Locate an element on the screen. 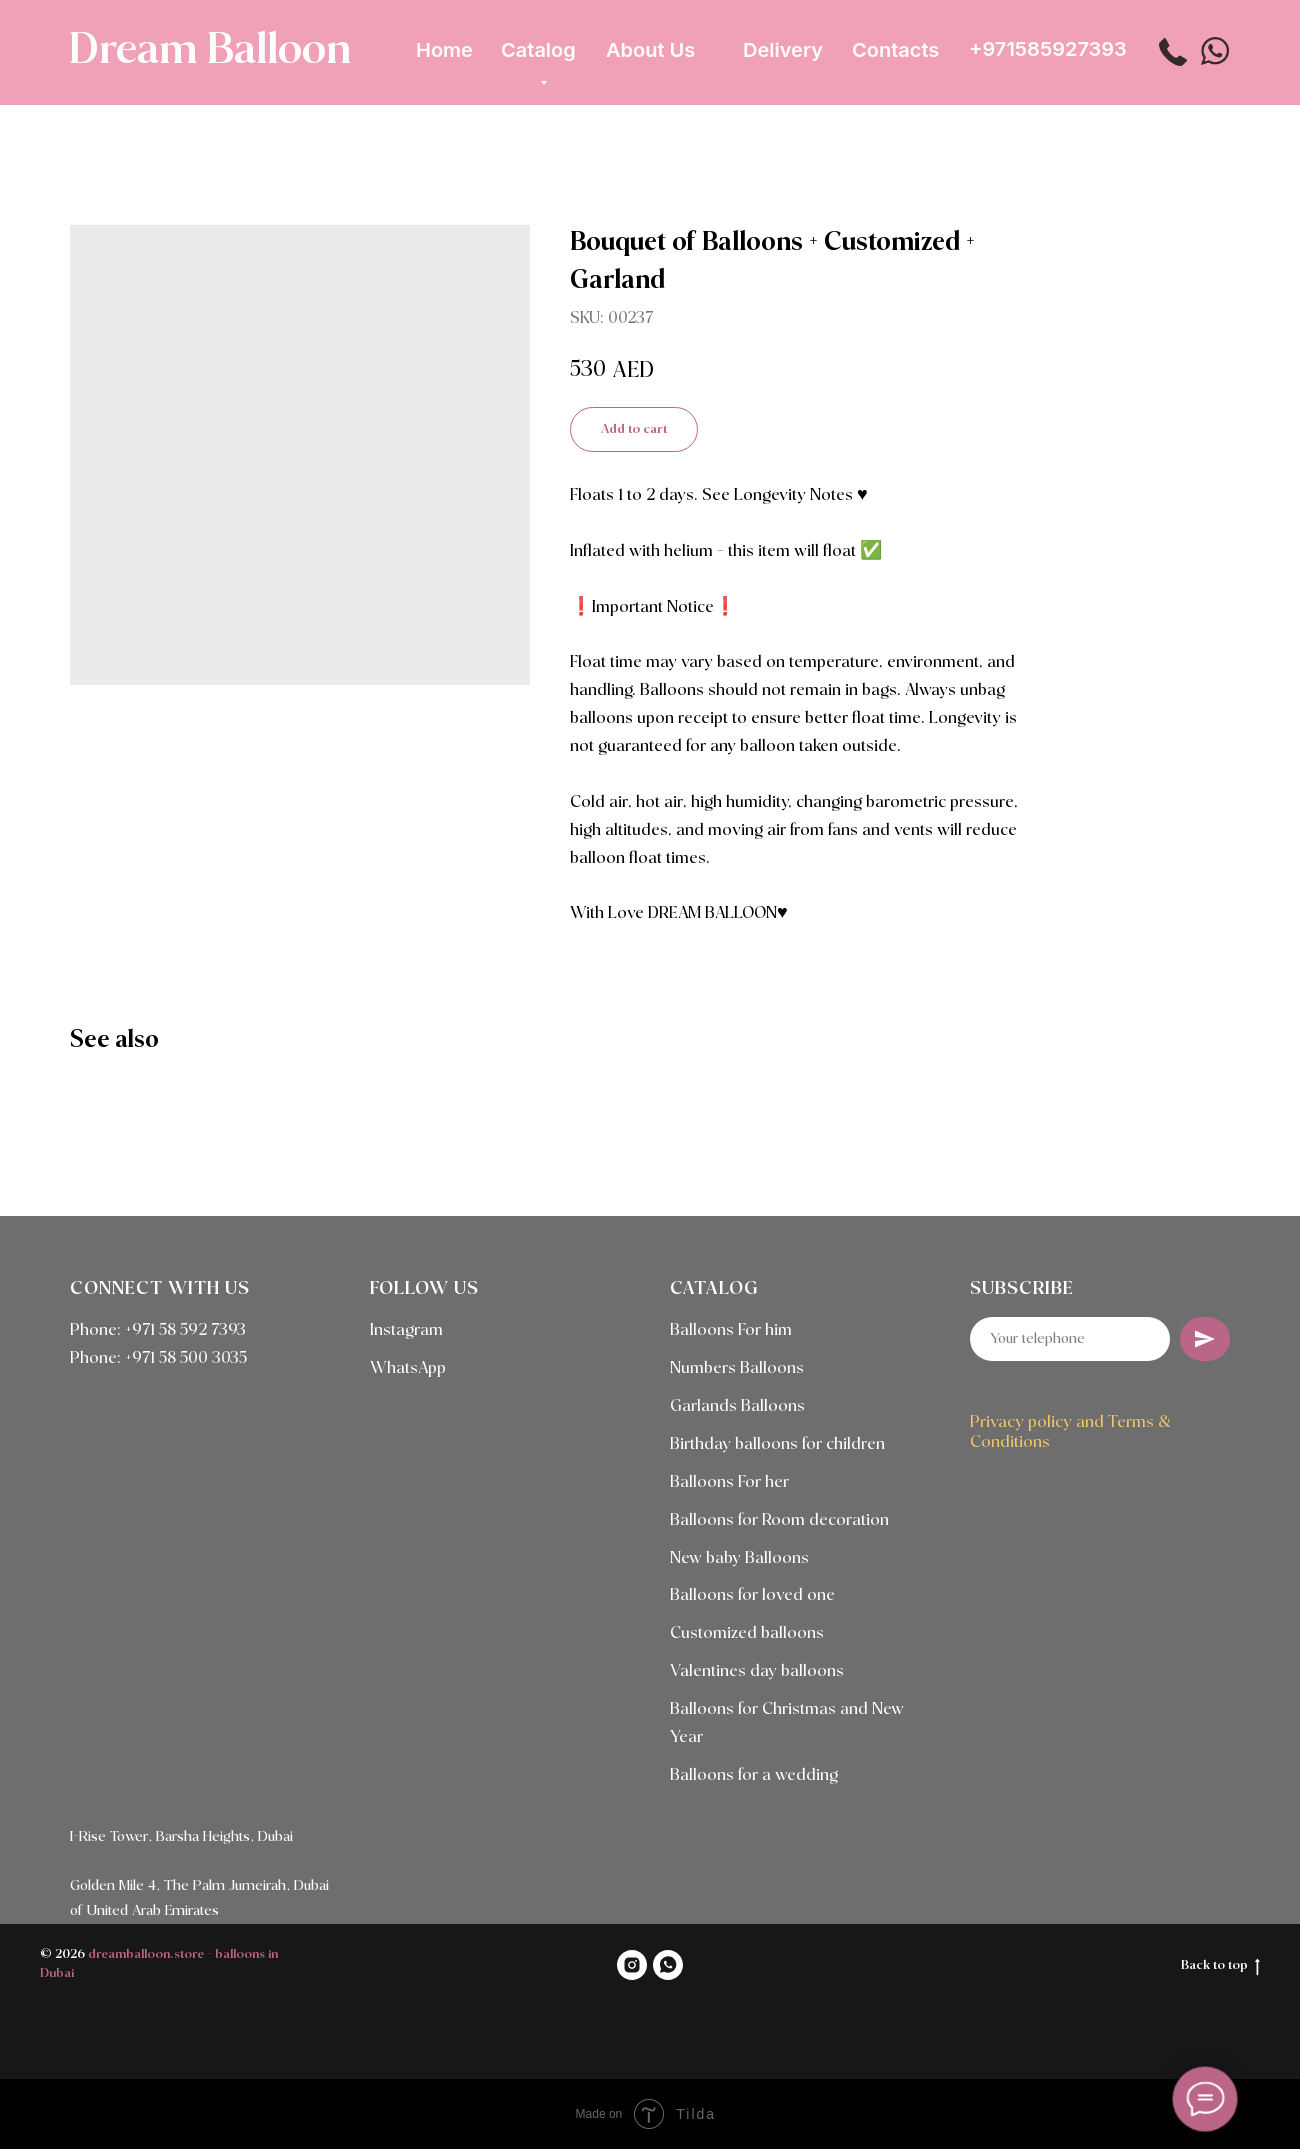 This screenshot has width=1300, height=2149. Customized balloons is located at coordinates (747, 1633).